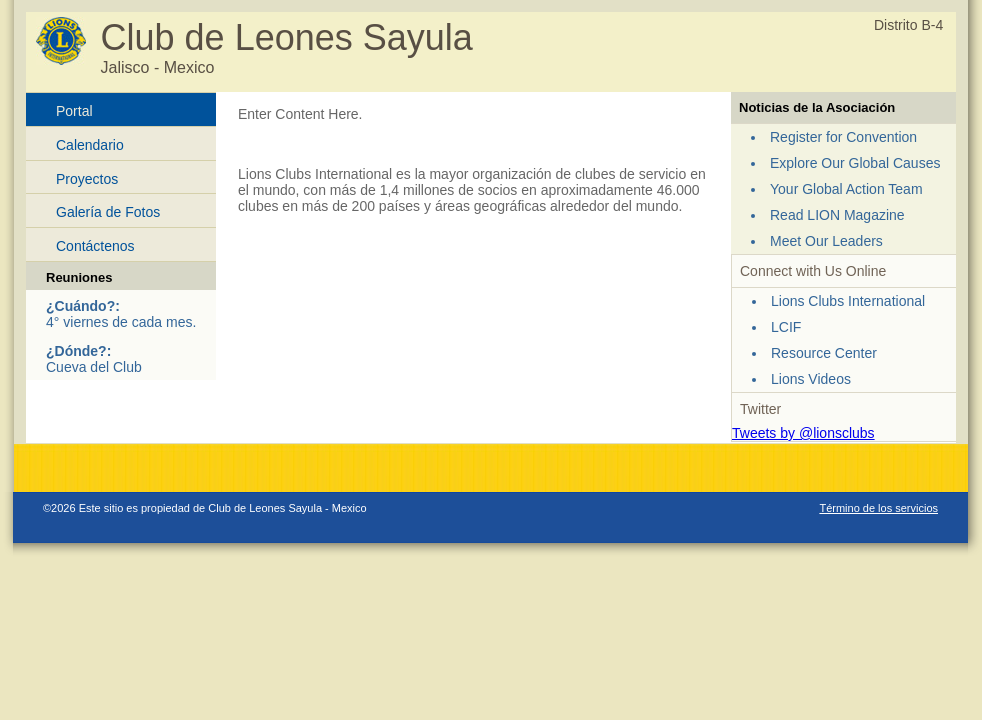 This screenshot has width=982, height=720. What do you see at coordinates (826, 241) in the screenshot?
I see `Meet Our Leaders` at bounding box center [826, 241].